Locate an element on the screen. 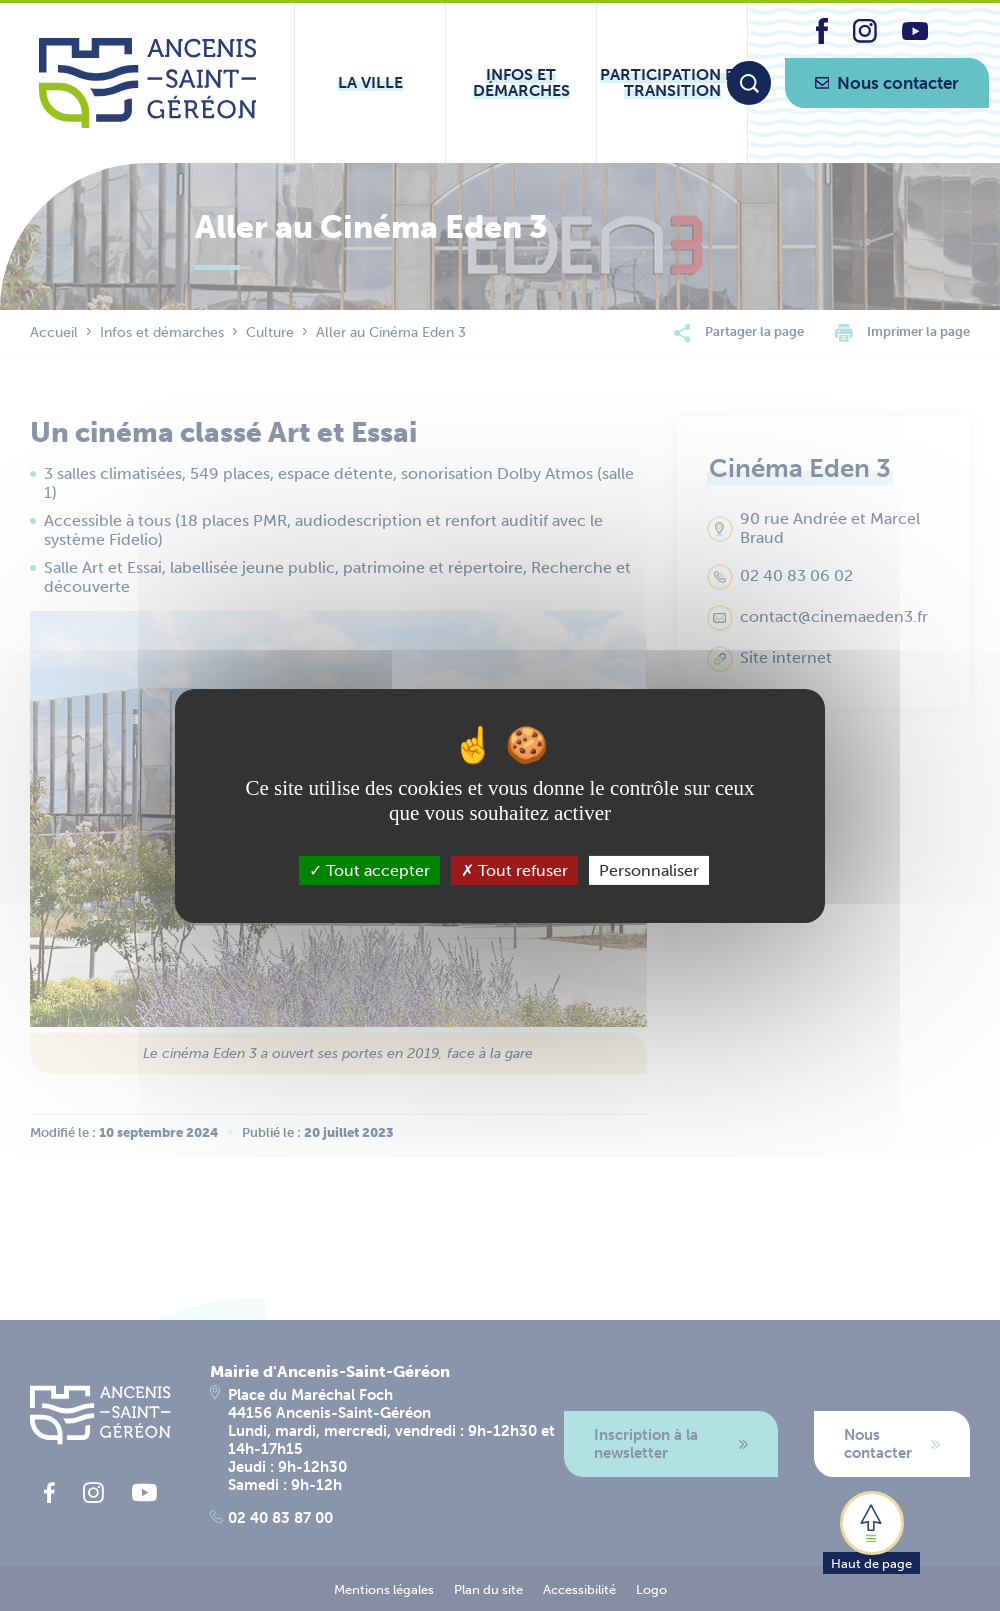  Tout accepter is located at coordinates (369, 869).